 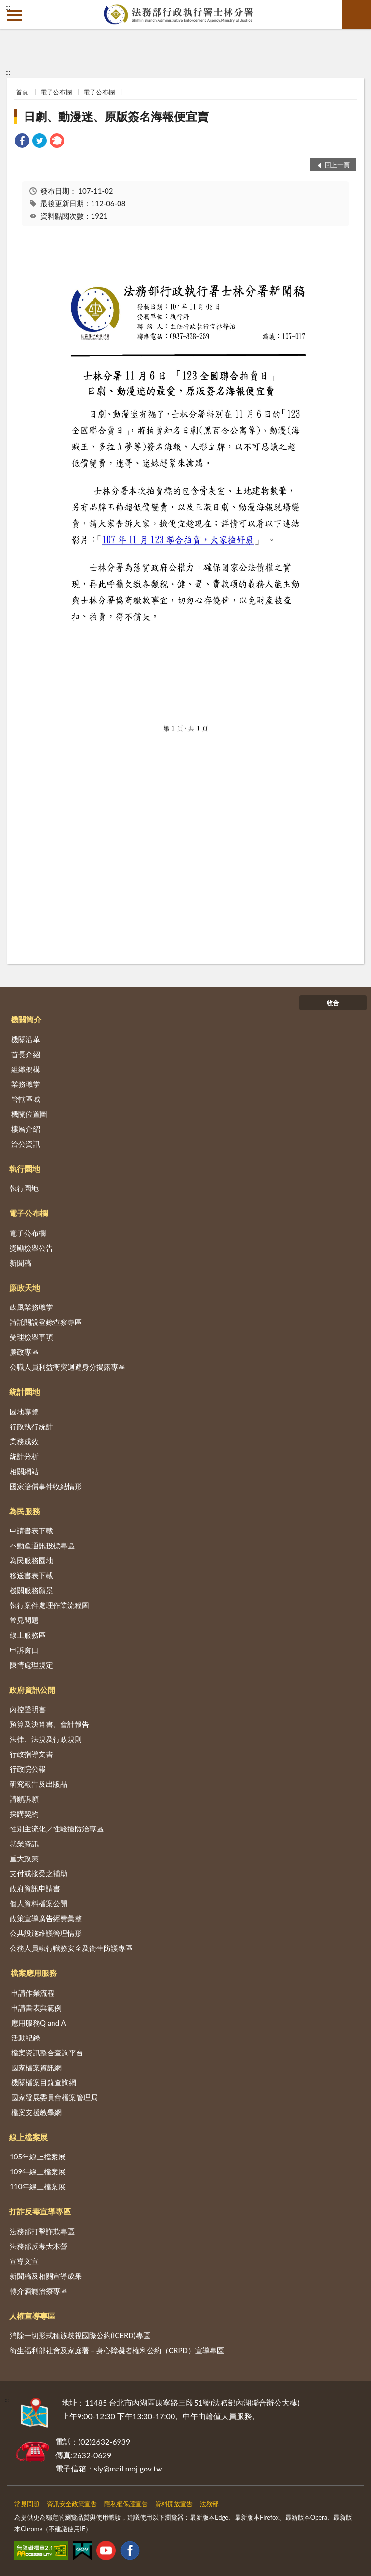 What do you see at coordinates (36, 2112) in the screenshot?
I see `檔案支援教學網` at bounding box center [36, 2112].